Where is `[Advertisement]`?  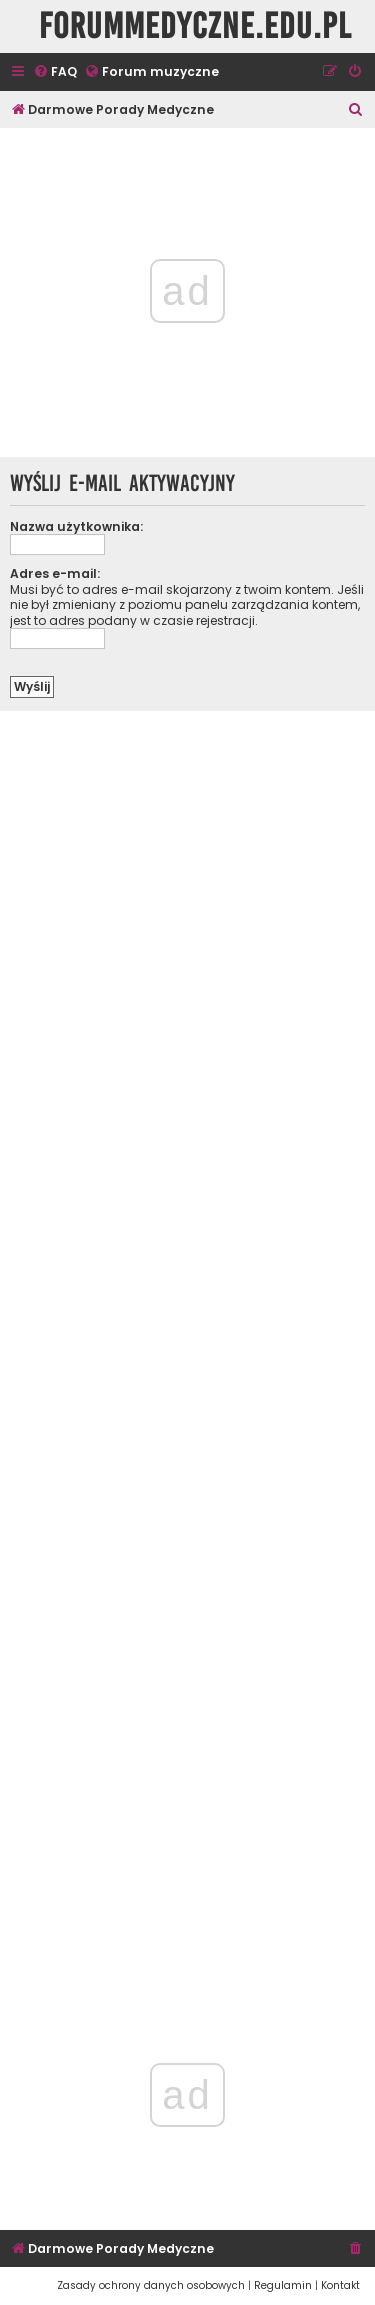 [Advertisement] is located at coordinates (187, 1342).